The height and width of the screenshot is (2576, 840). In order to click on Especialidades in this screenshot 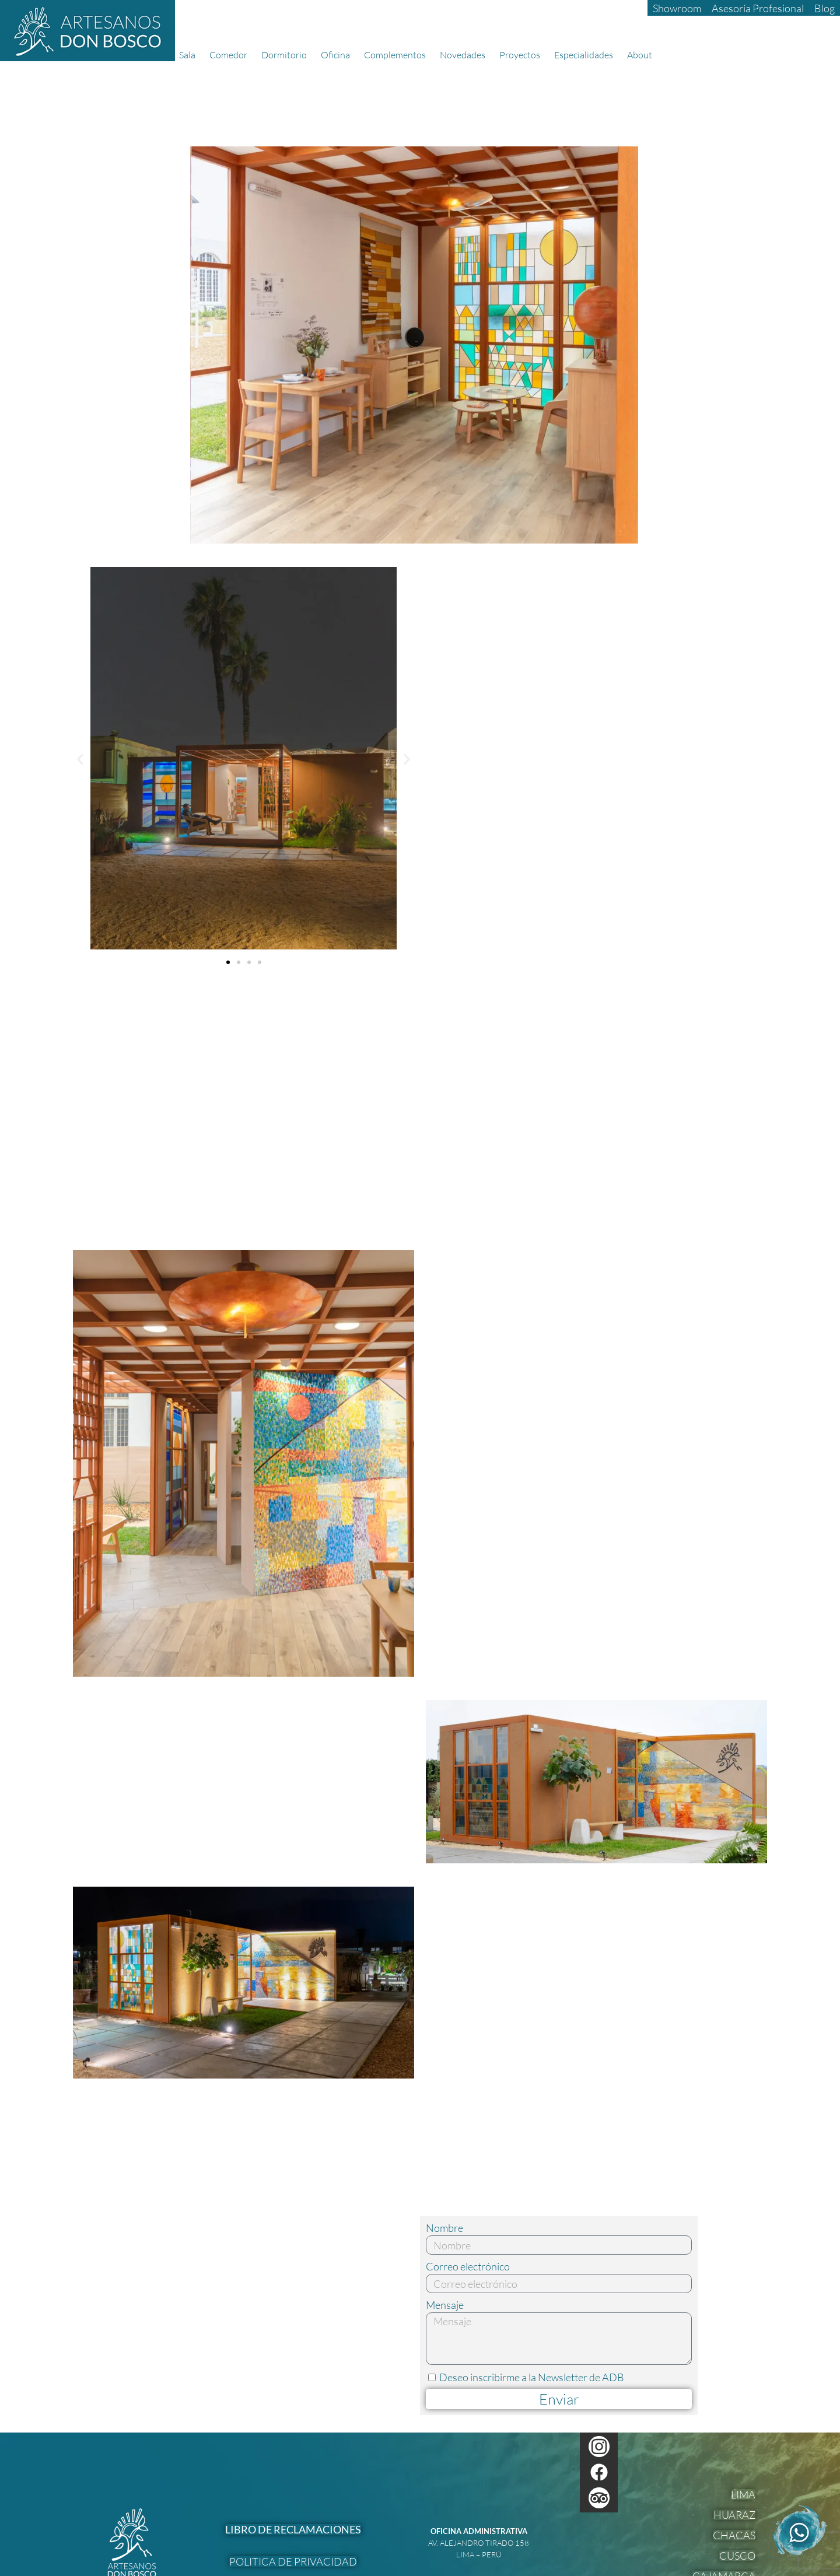, I will do `click(586, 55)`.